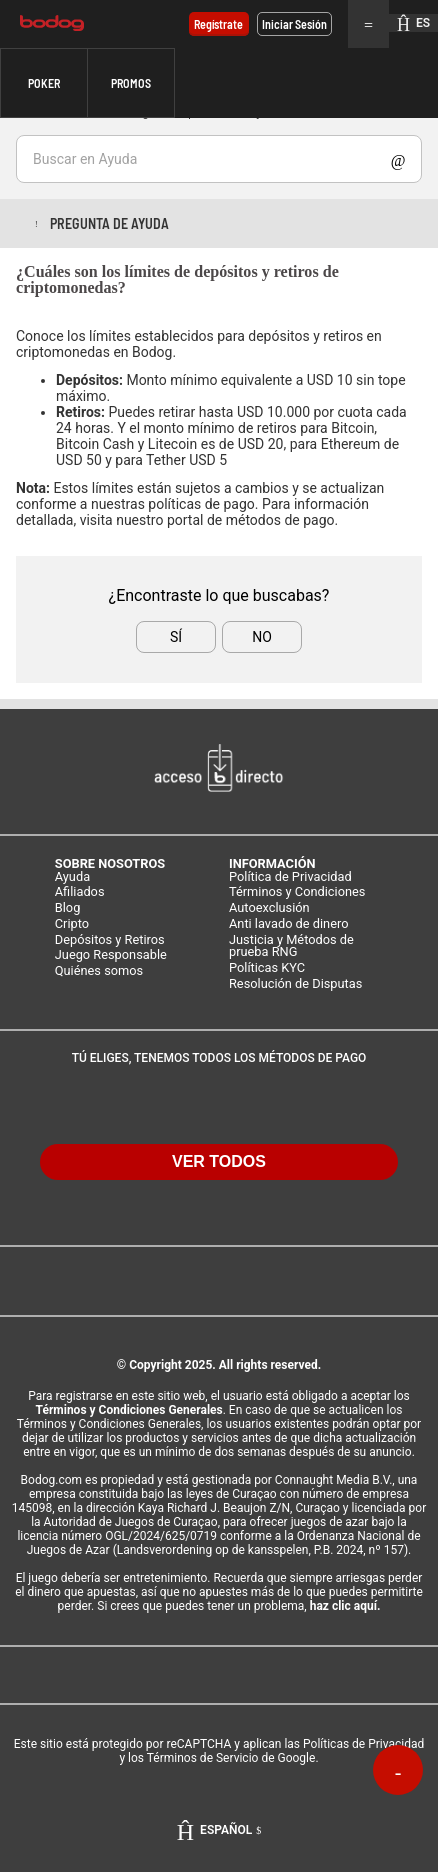 The image size is (438, 1872). What do you see at coordinates (218, 24) in the screenshot?
I see `Regístrate [button]` at bounding box center [218, 24].